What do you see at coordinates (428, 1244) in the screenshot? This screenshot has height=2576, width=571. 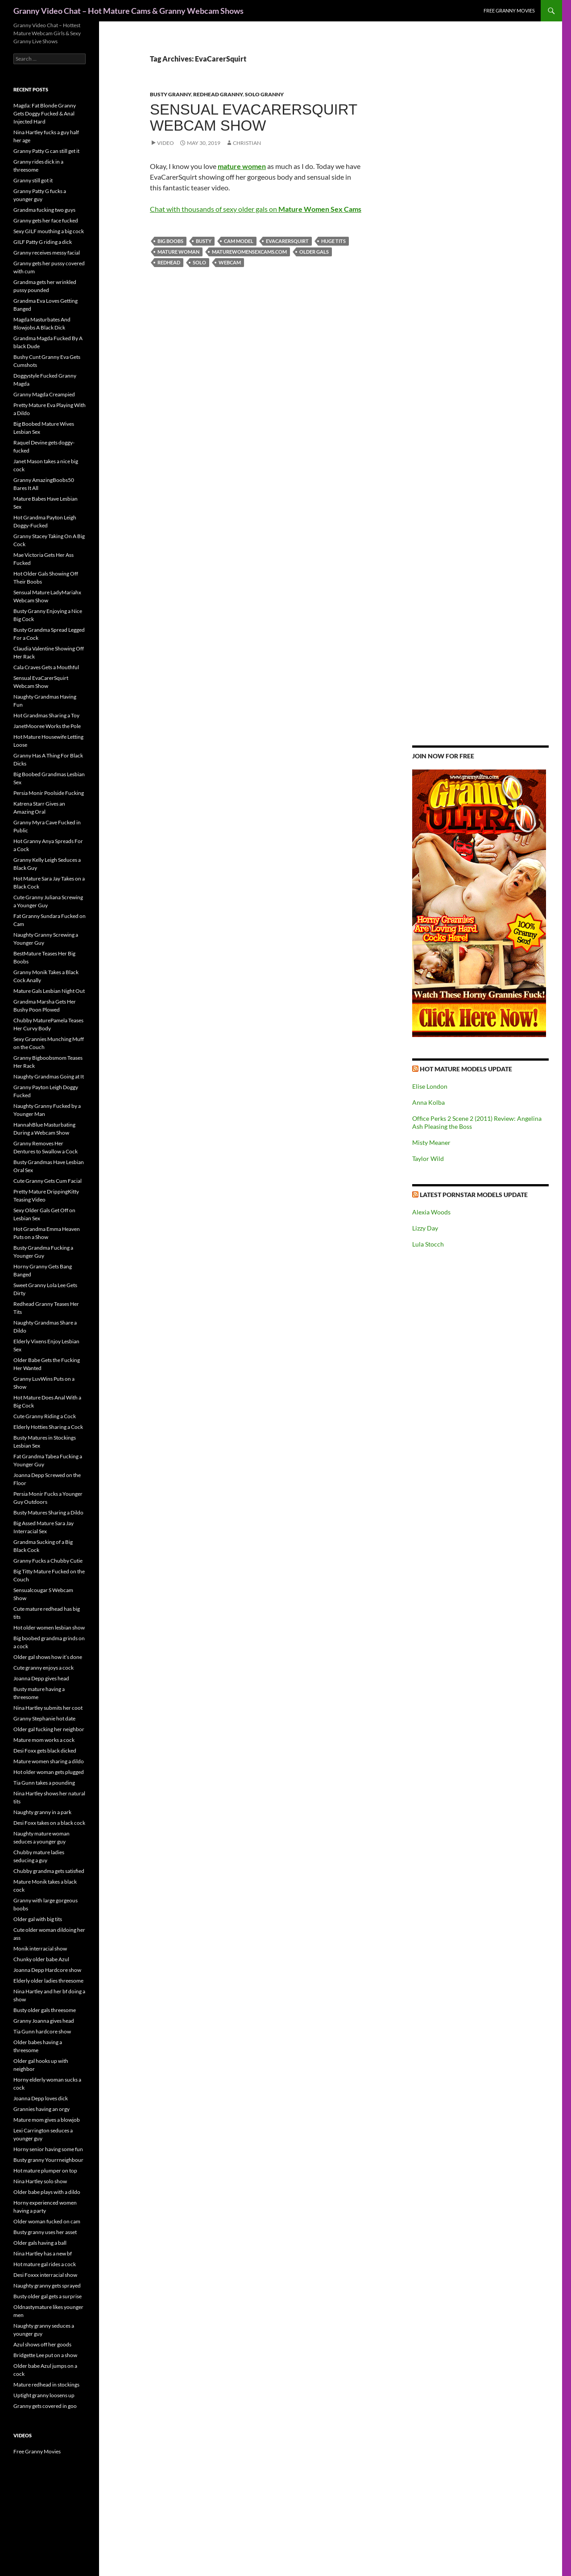 I see `Lula Stocch` at bounding box center [428, 1244].